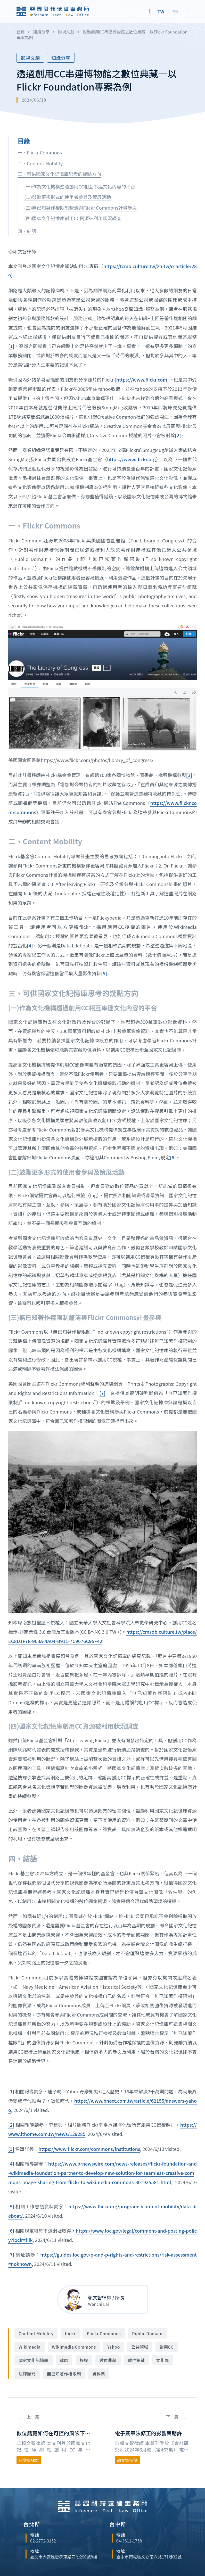 Image resolution: width=205 pixels, height=2576 pixels. I want to click on [4], so click(30, 945).